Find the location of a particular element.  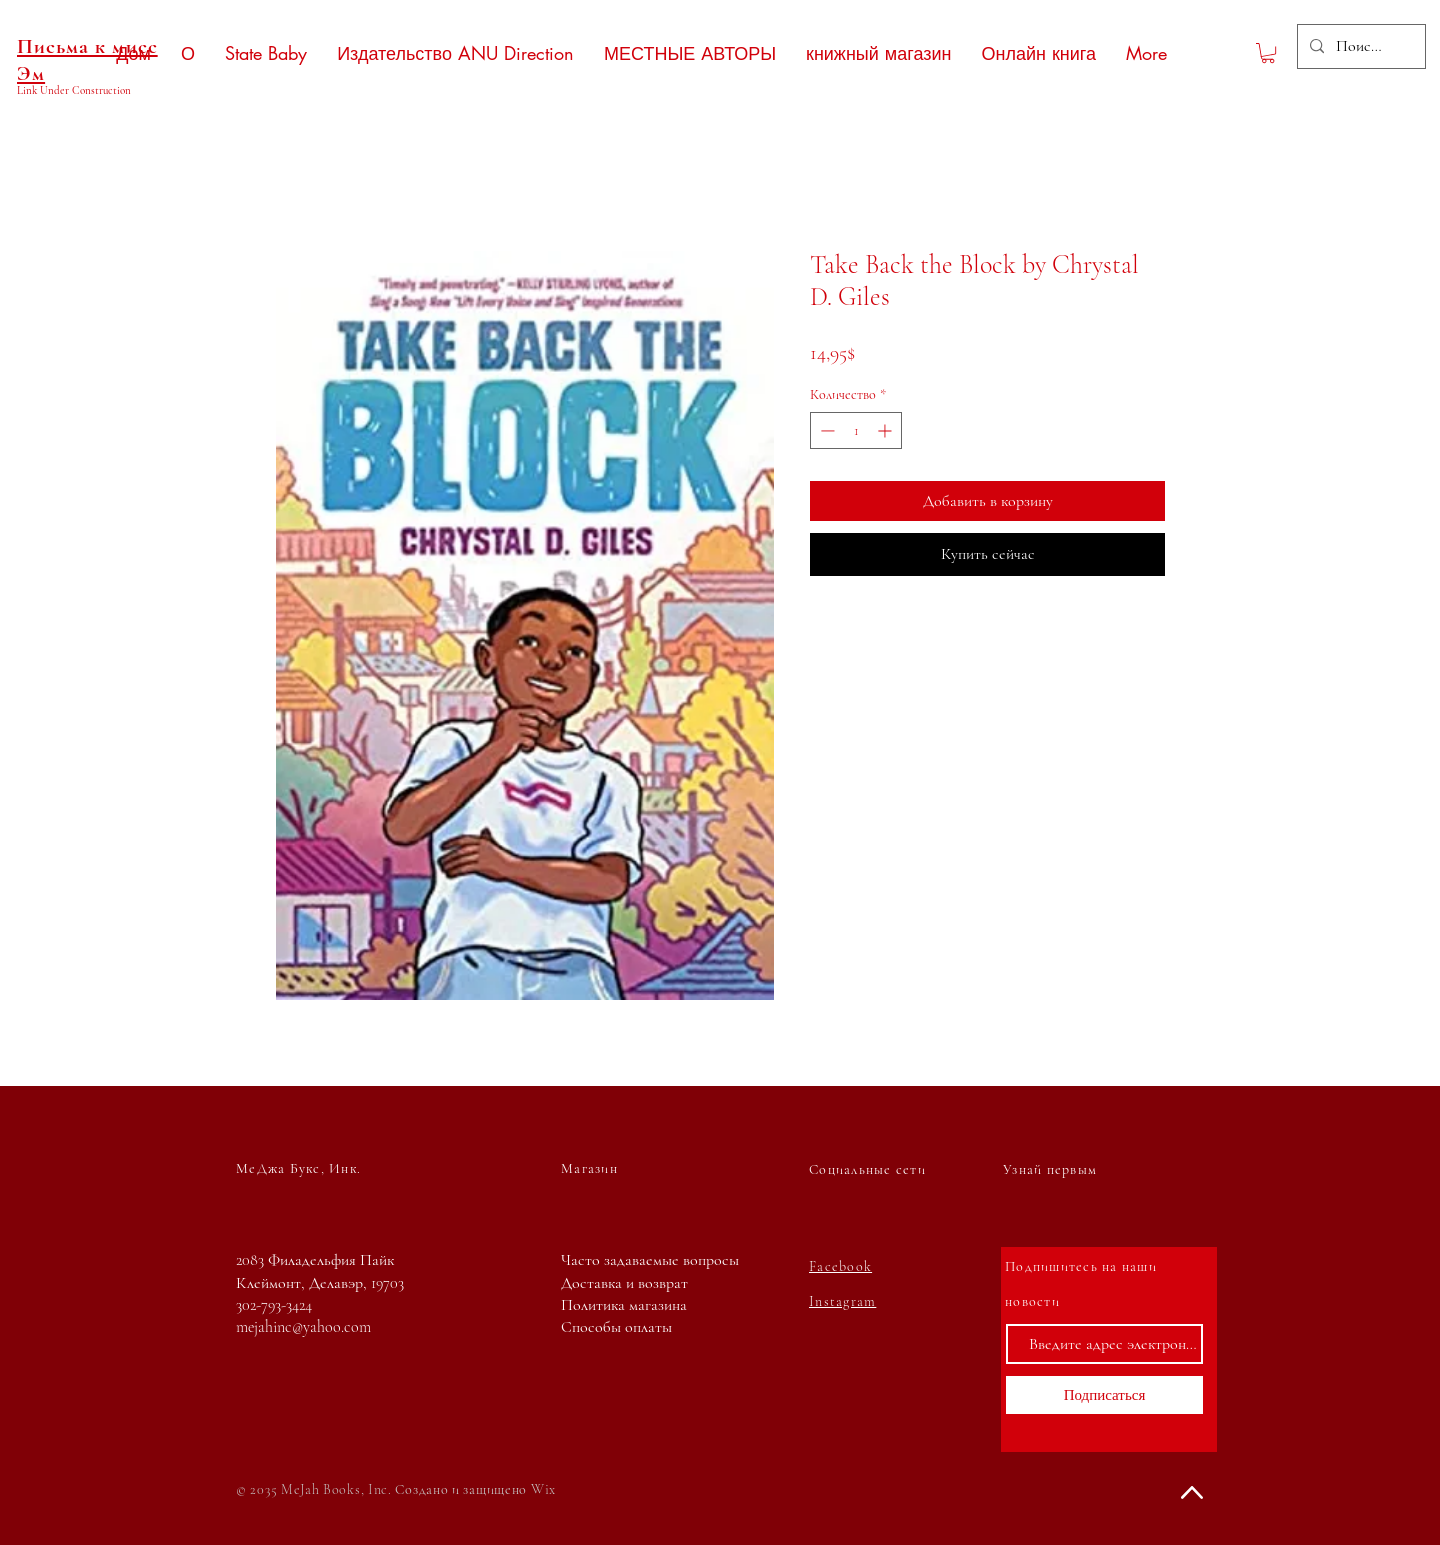

[Increment] is located at coordinates (886, 430).